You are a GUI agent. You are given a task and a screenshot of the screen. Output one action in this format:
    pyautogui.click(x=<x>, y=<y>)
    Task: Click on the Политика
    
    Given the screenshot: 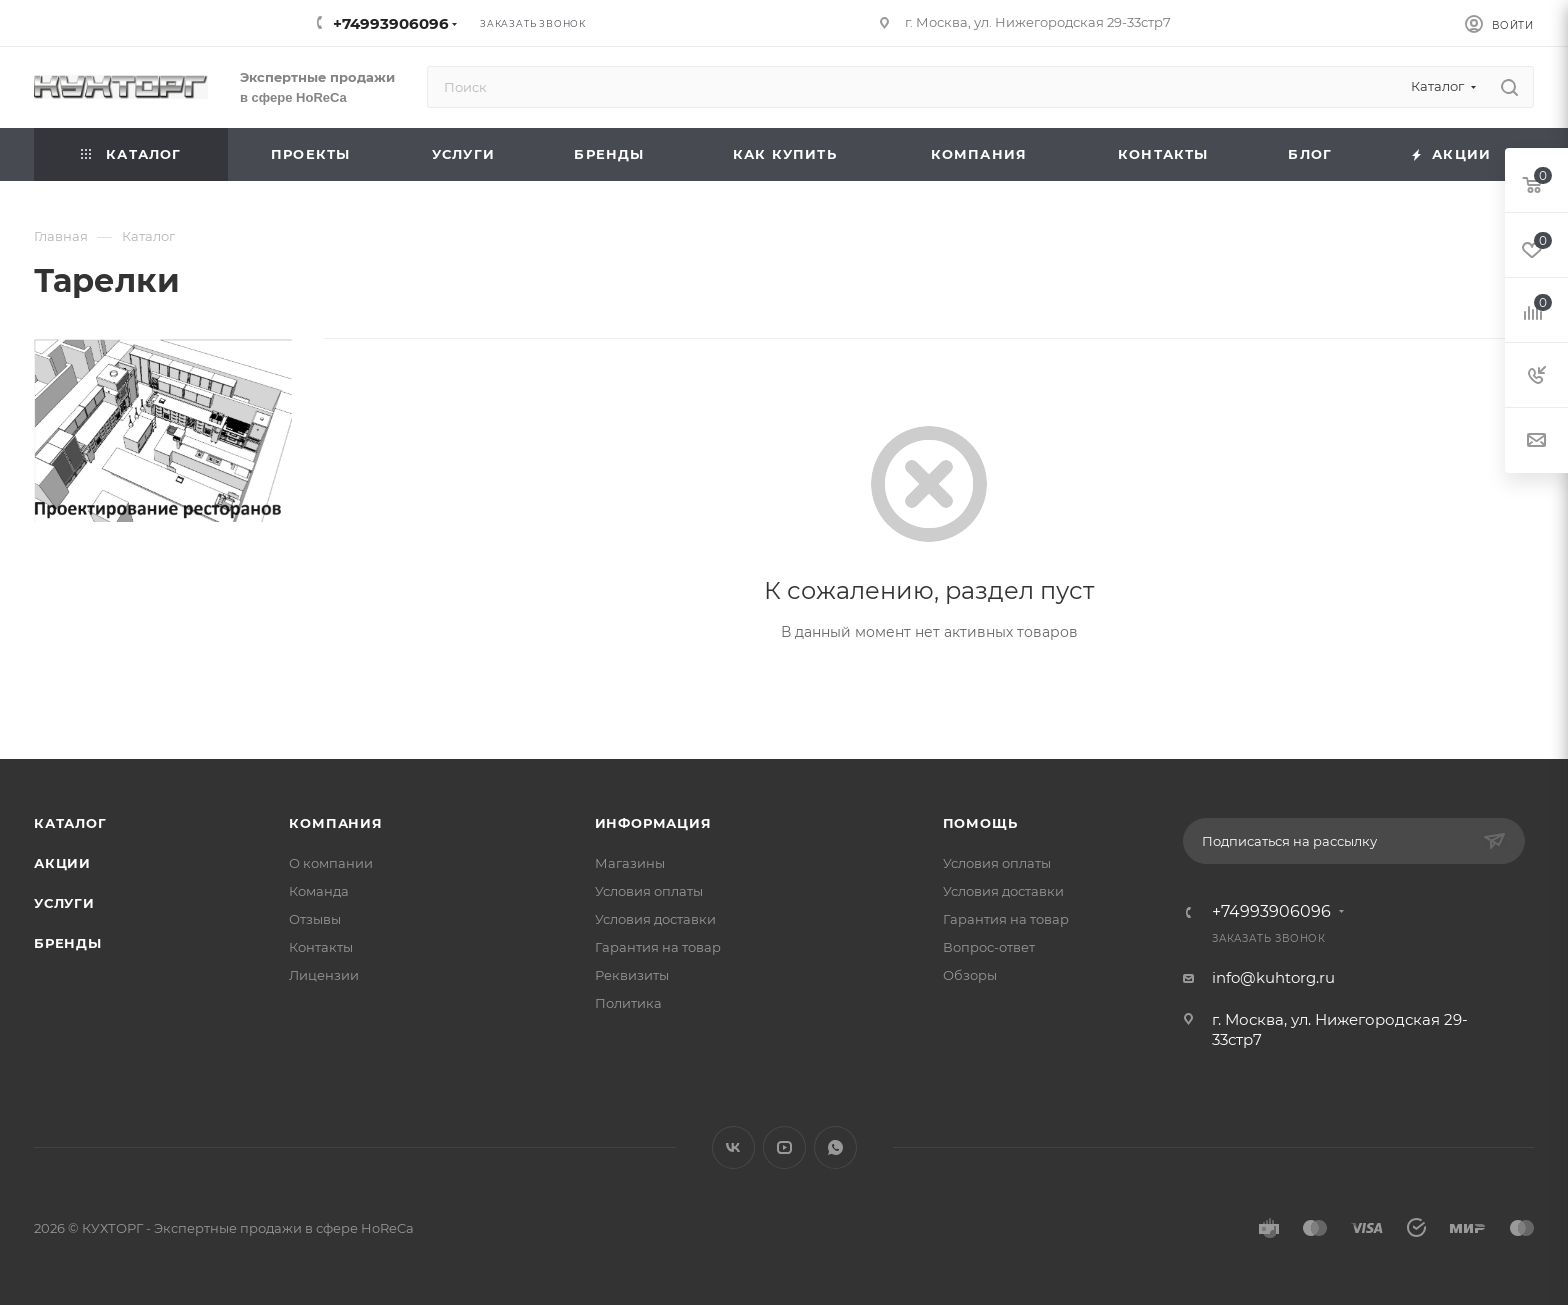 What is the action you would take?
    pyautogui.click(x=628, y=1003)
    